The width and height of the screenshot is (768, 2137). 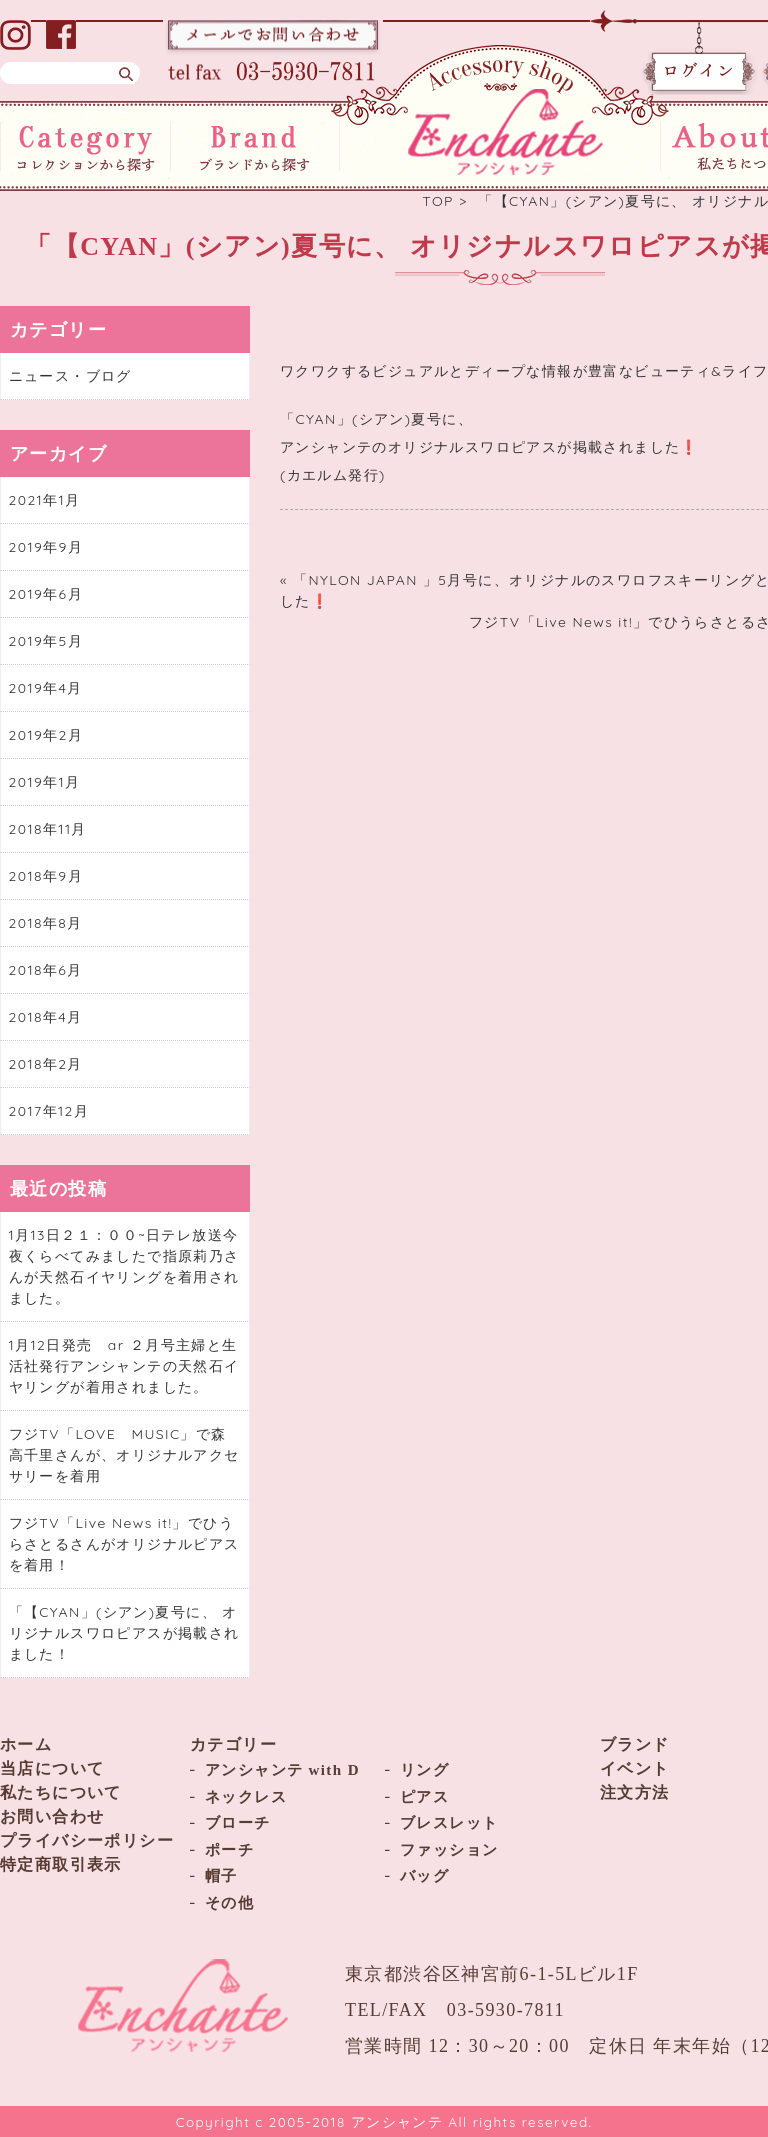 I want to click on ホーム, so click(x=26, y=1744).